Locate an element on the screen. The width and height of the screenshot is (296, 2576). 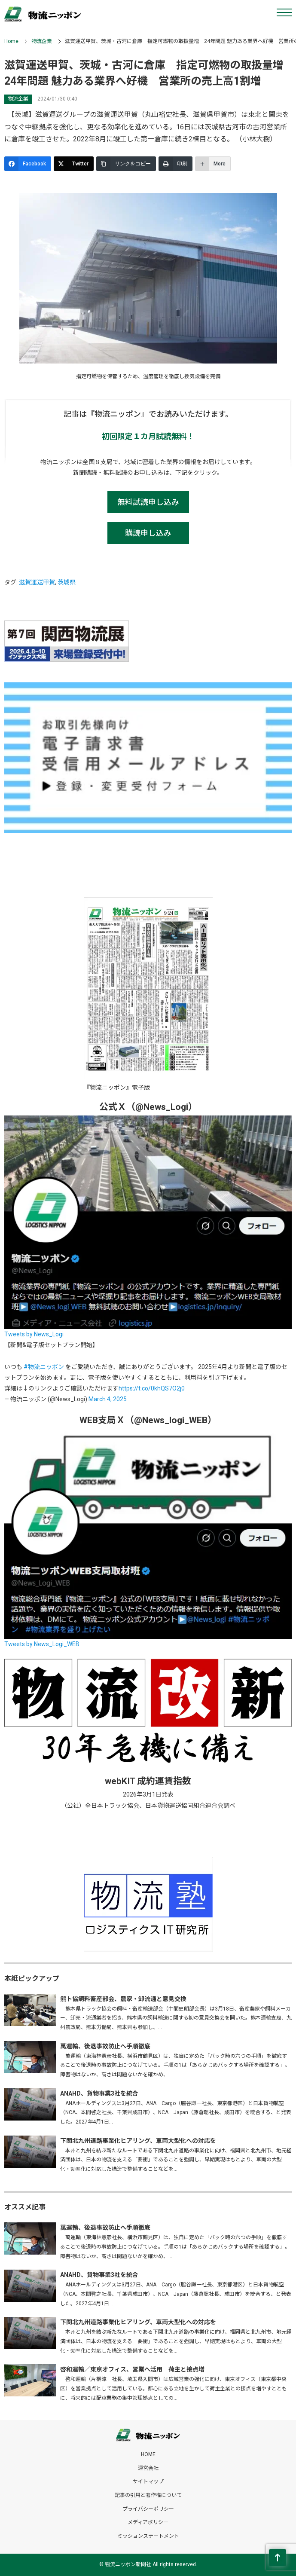
Home is located at coordinates (11, 41).